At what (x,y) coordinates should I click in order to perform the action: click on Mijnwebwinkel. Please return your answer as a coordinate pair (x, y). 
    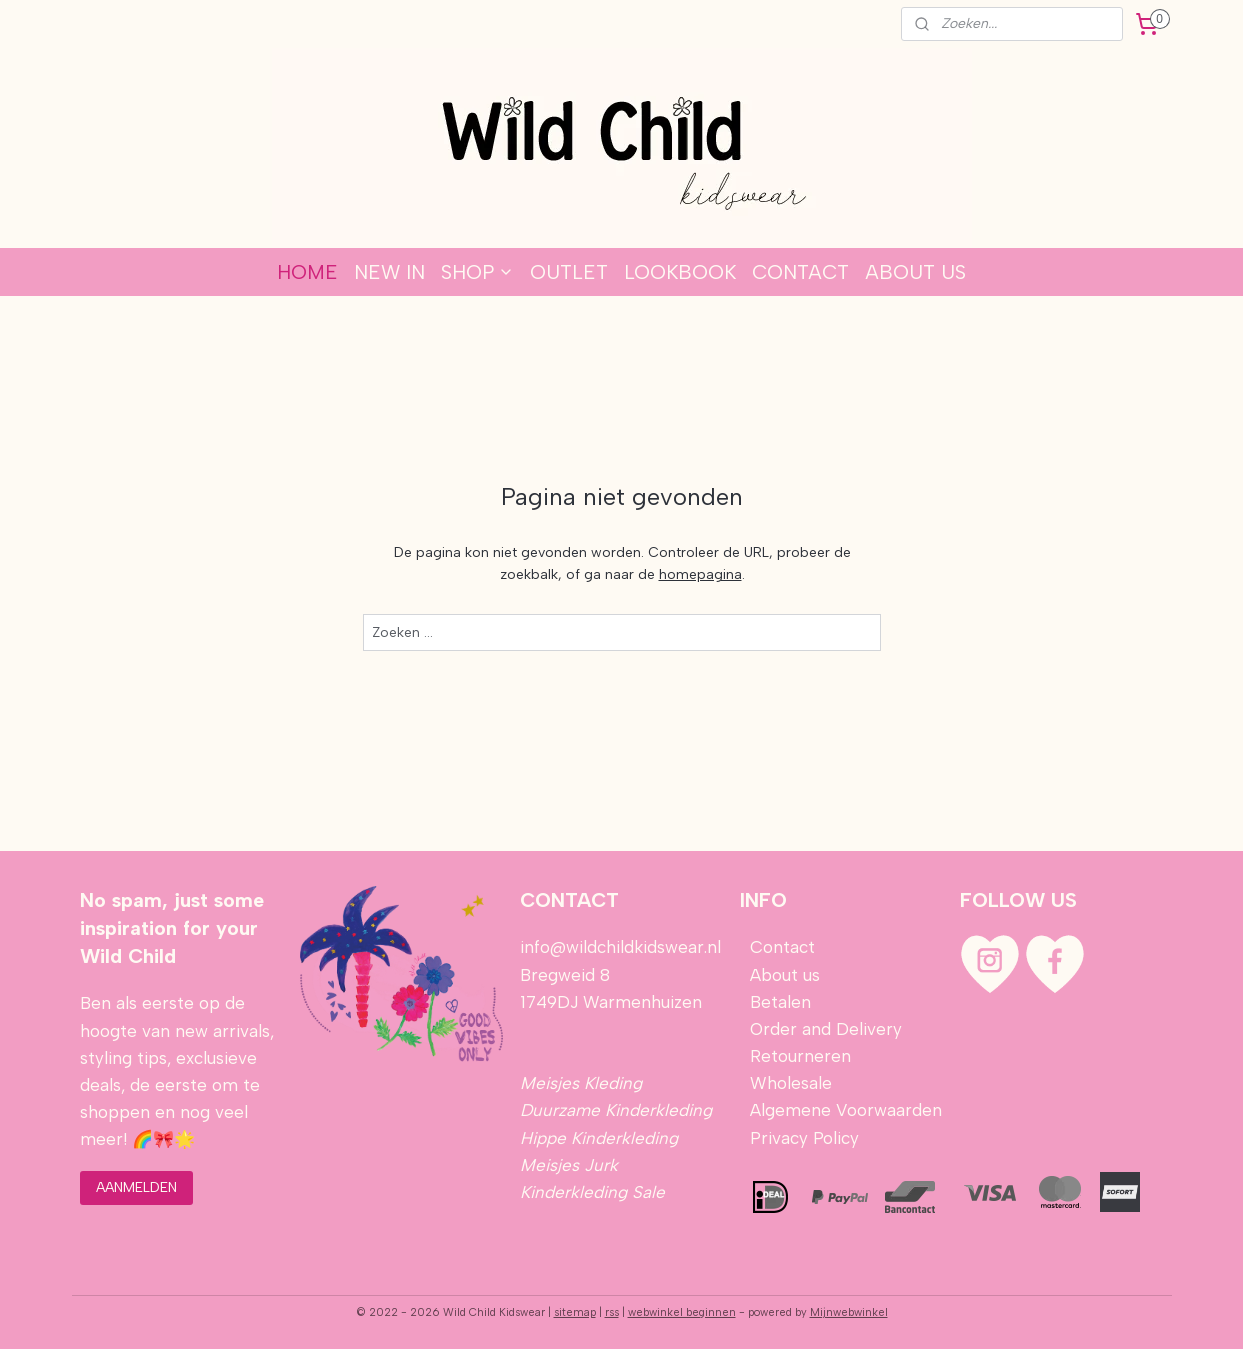
    Looking at the image, I should click on (849, 1312).